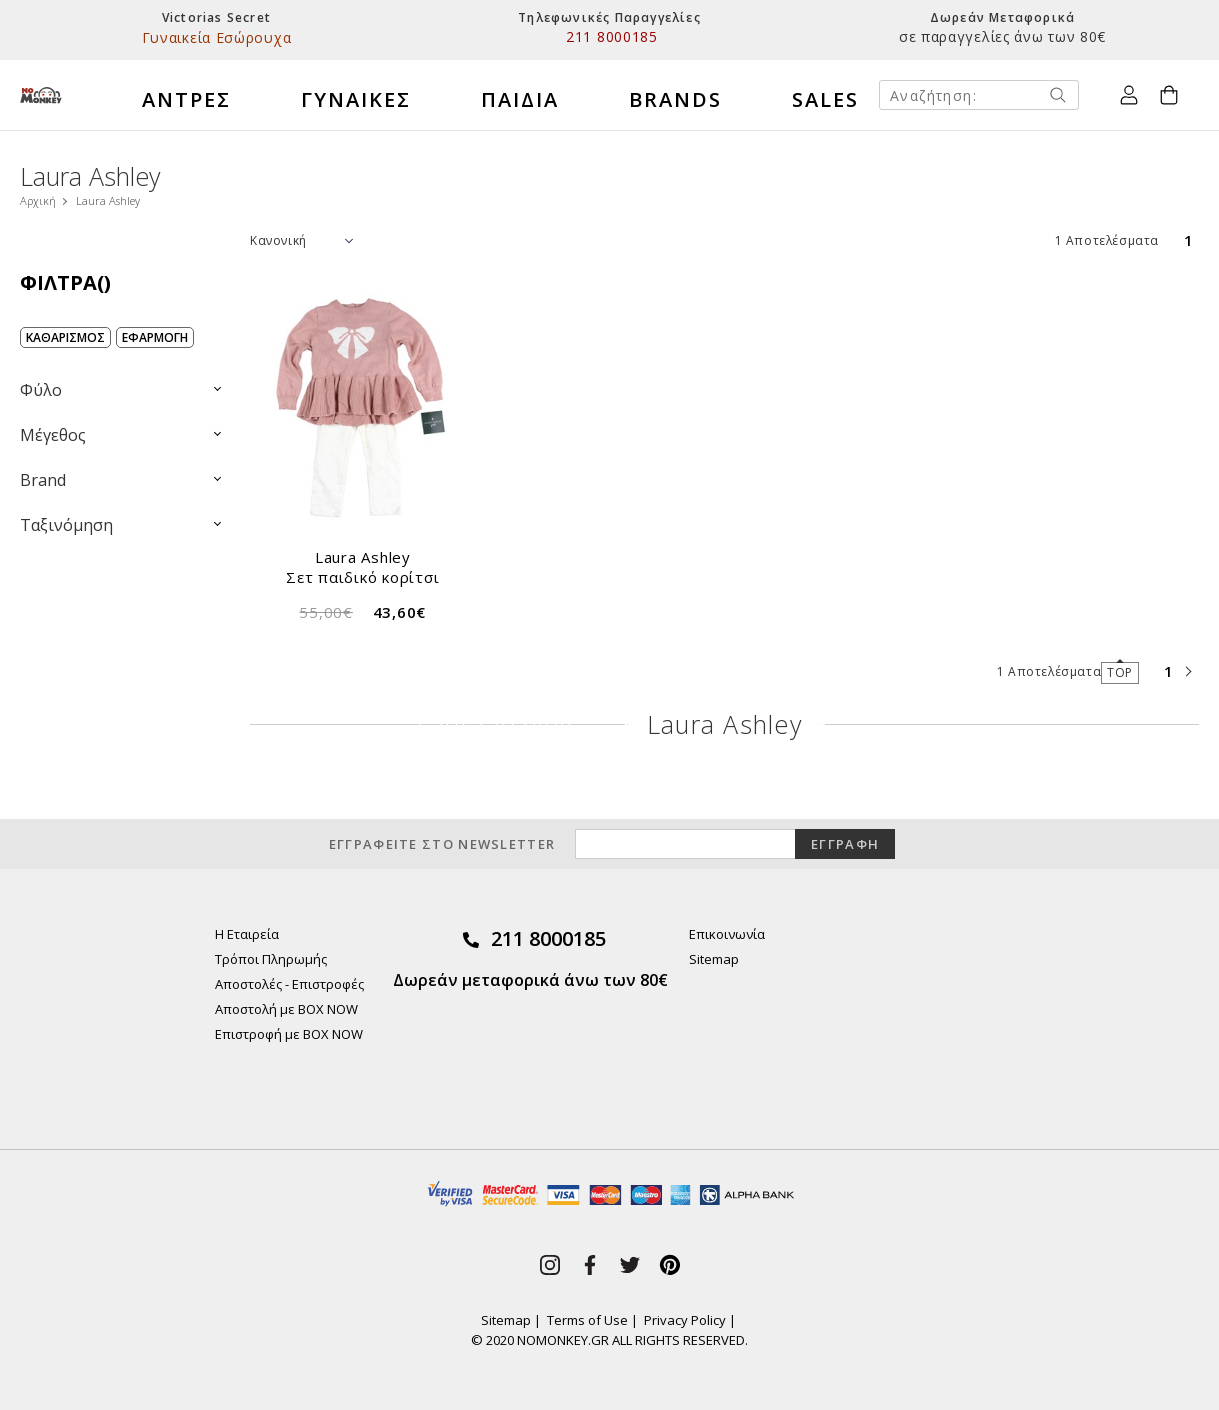 The width and height of the screenshot is (1219, 1410). Describe the element at coordinates (442, 844) in the screenshot. I see `ΕΓΓΡΑΦΕΙΤΕ ΣΤΟ NEWSLETTER` at that location.